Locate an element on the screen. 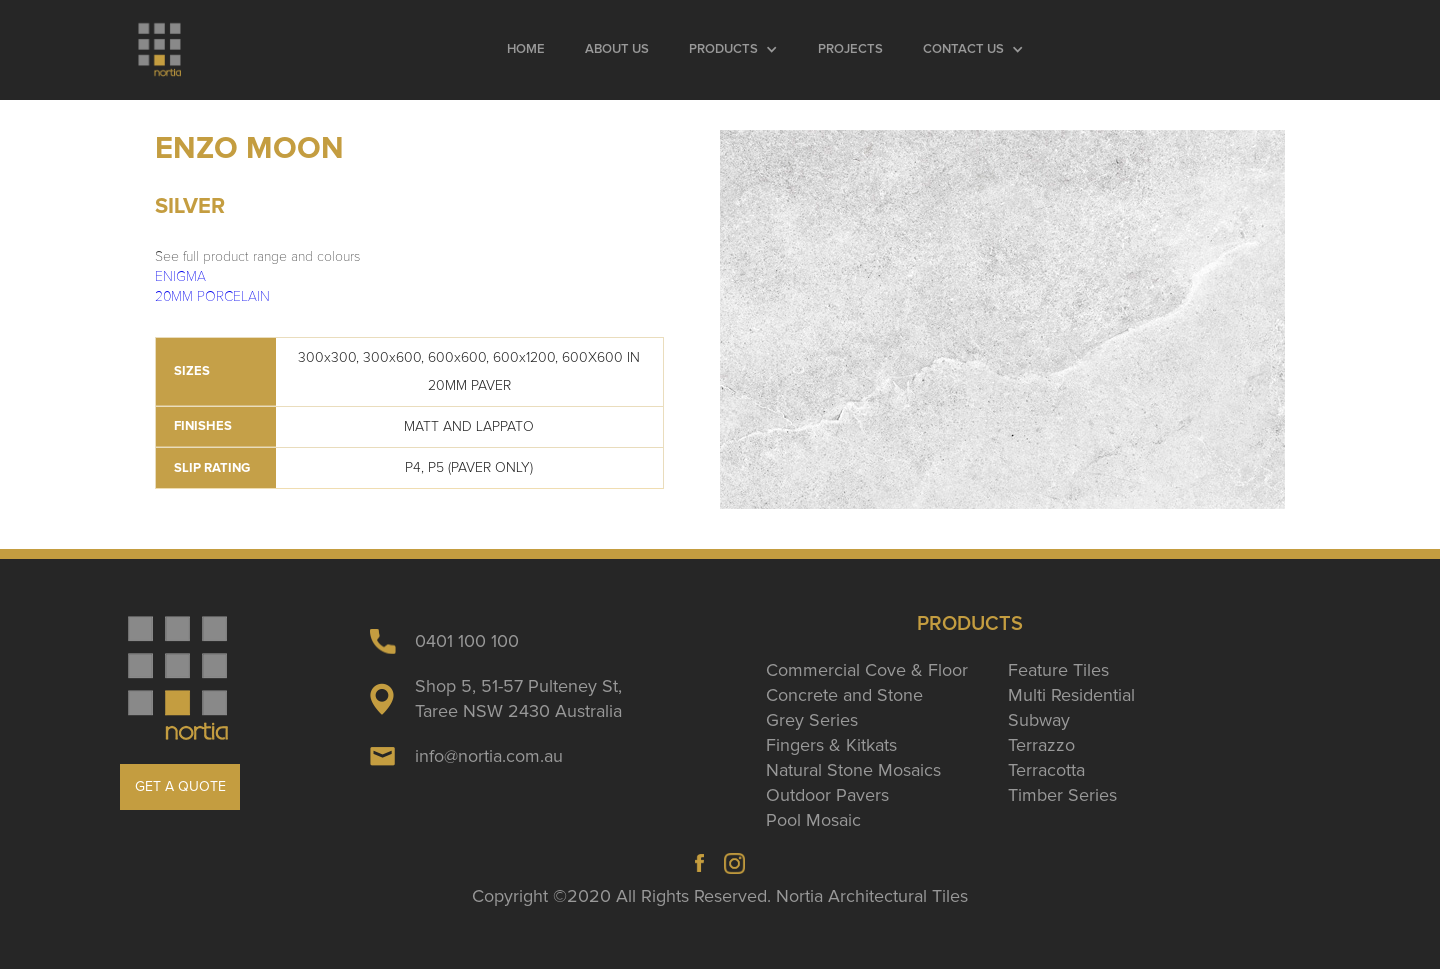  About Us is located at coordinates (617, 49).